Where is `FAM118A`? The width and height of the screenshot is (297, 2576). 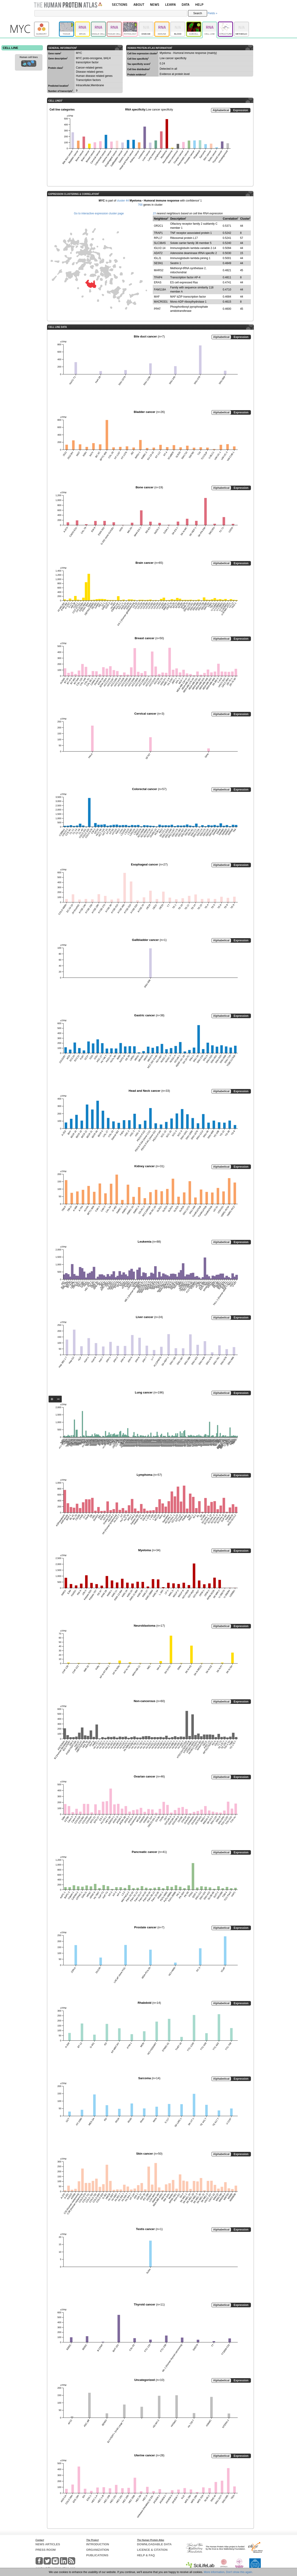 FAM118A is located at coordinates (160, 289).